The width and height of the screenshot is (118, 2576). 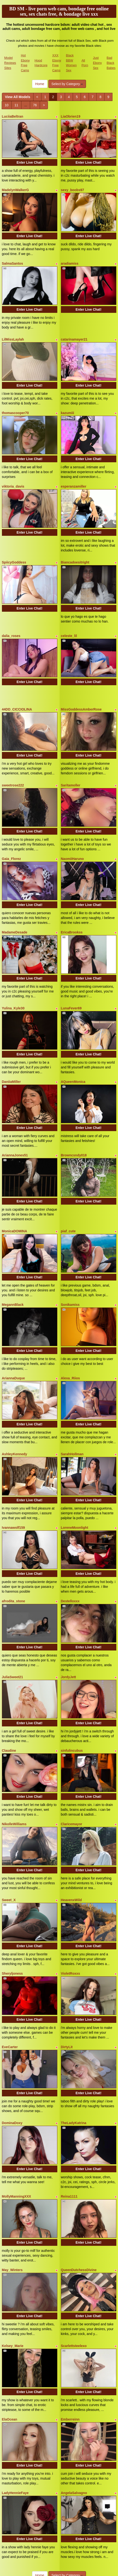 I want to click on QueenDutchessDivine, so click(x=79, y=2270).